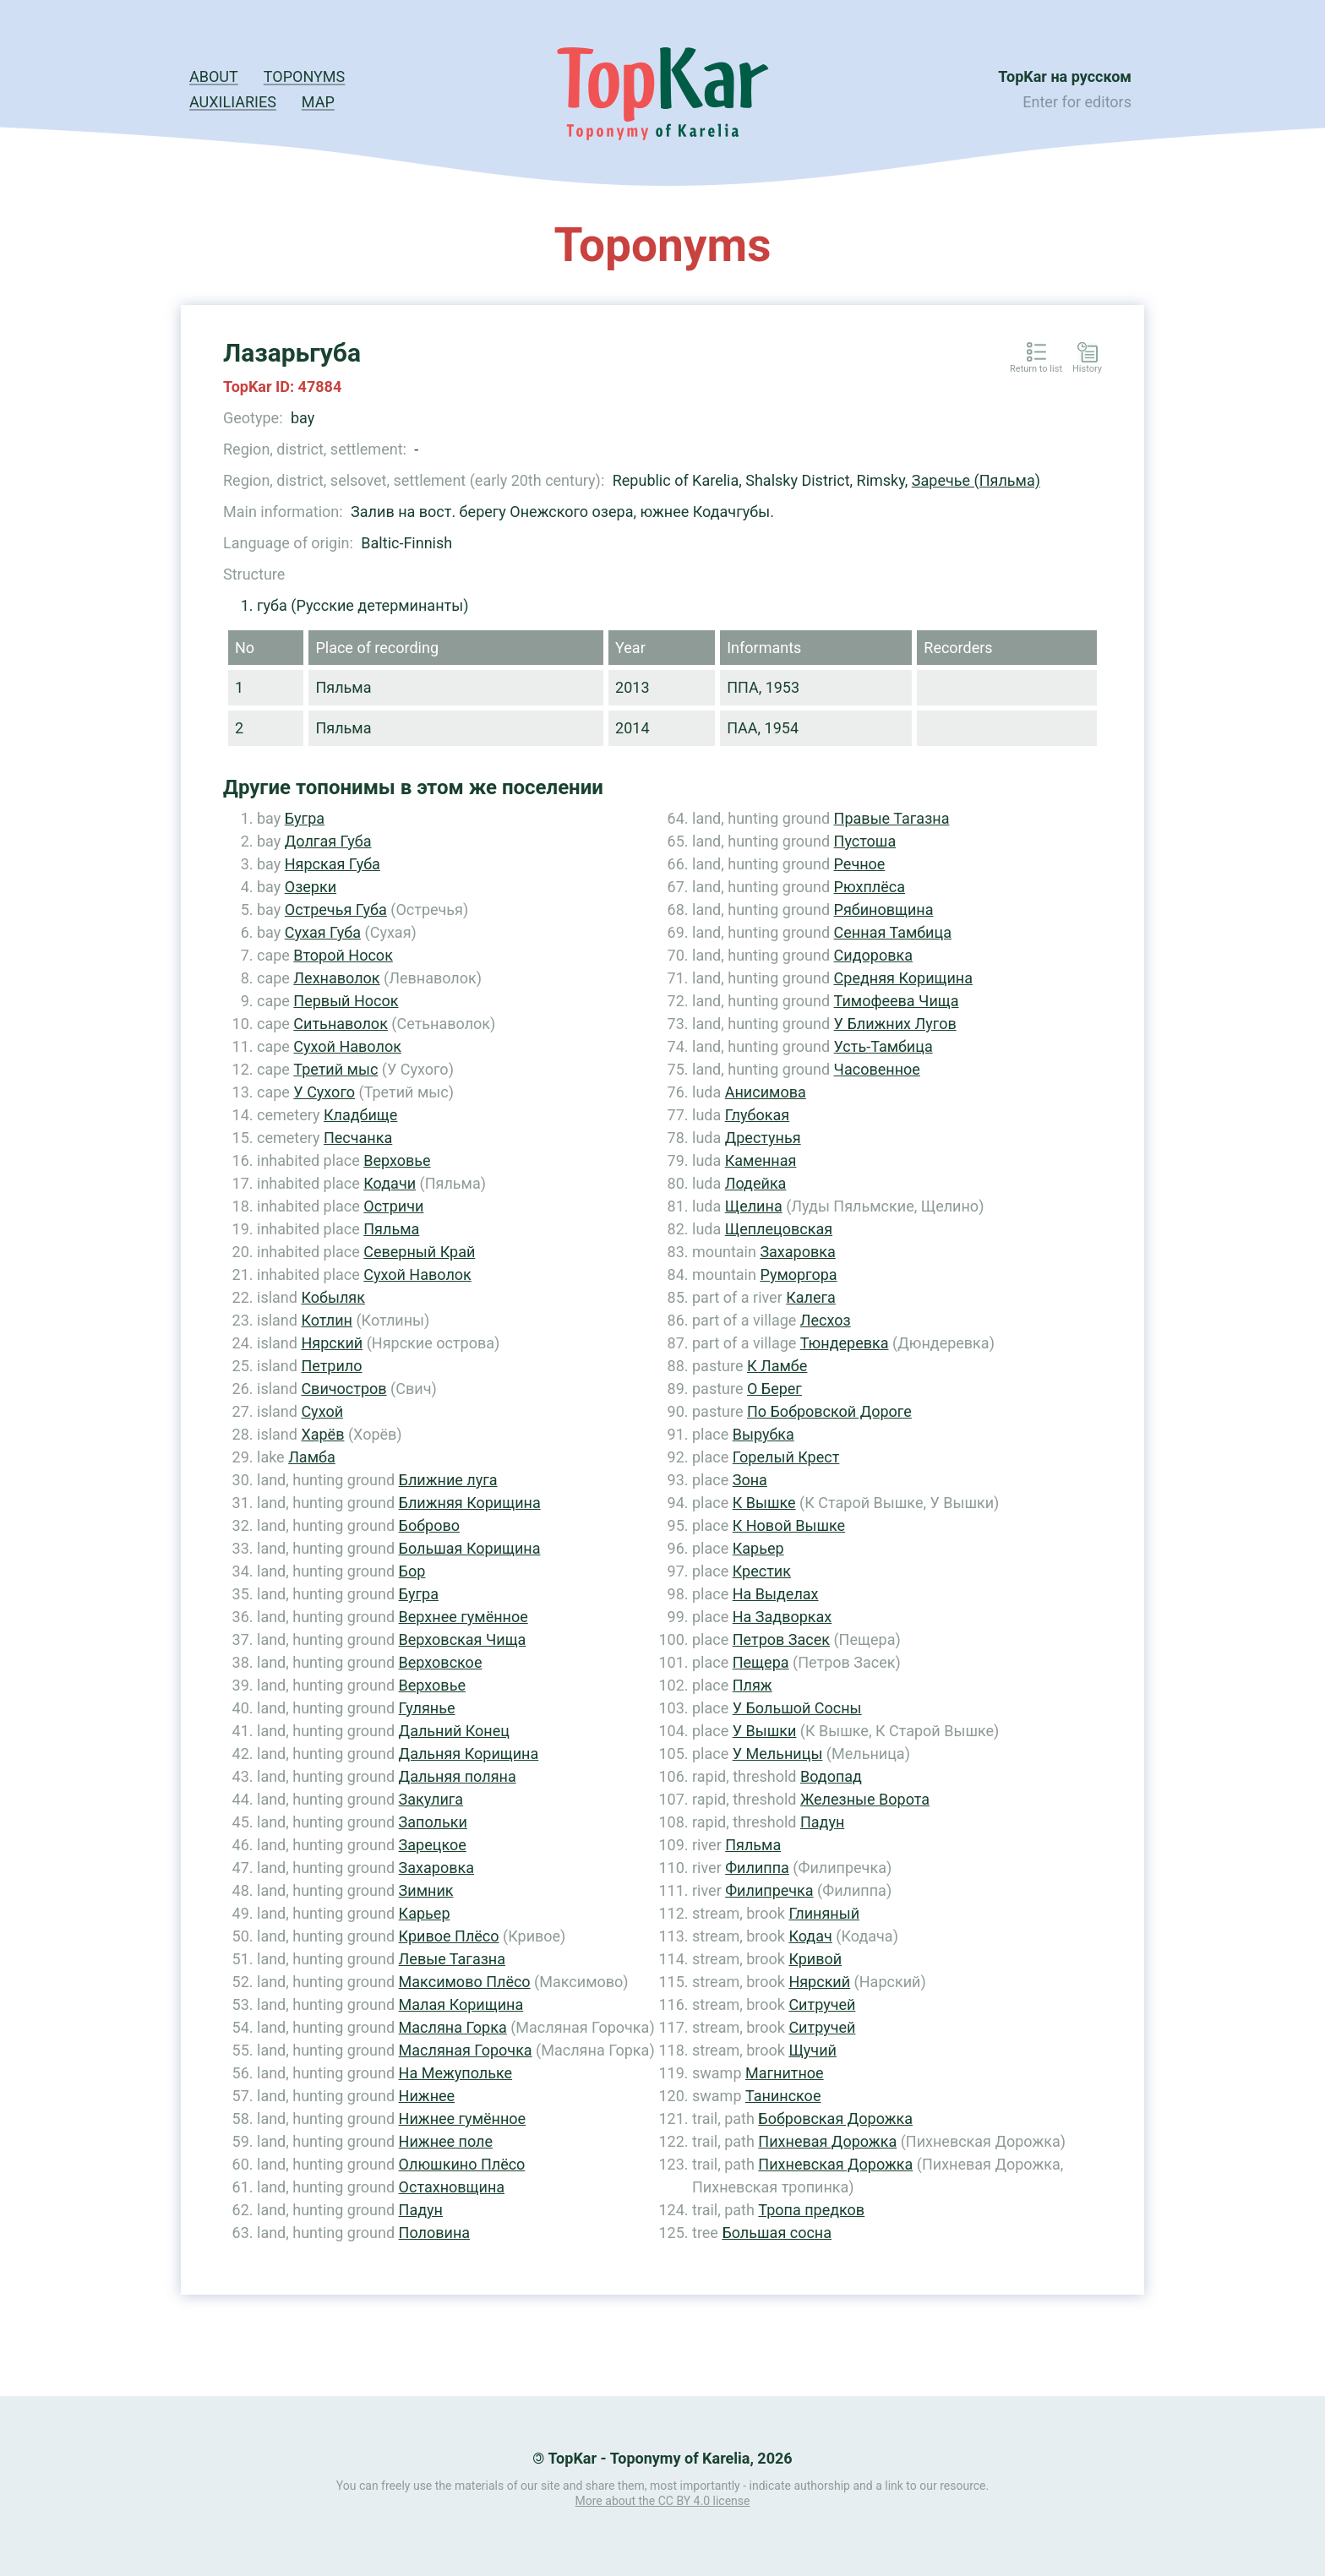  What do you see at coordinates (462, 2164) in the screenshot?
I see `Олюшкино Плёсо` at bounding box center [462, 2164].